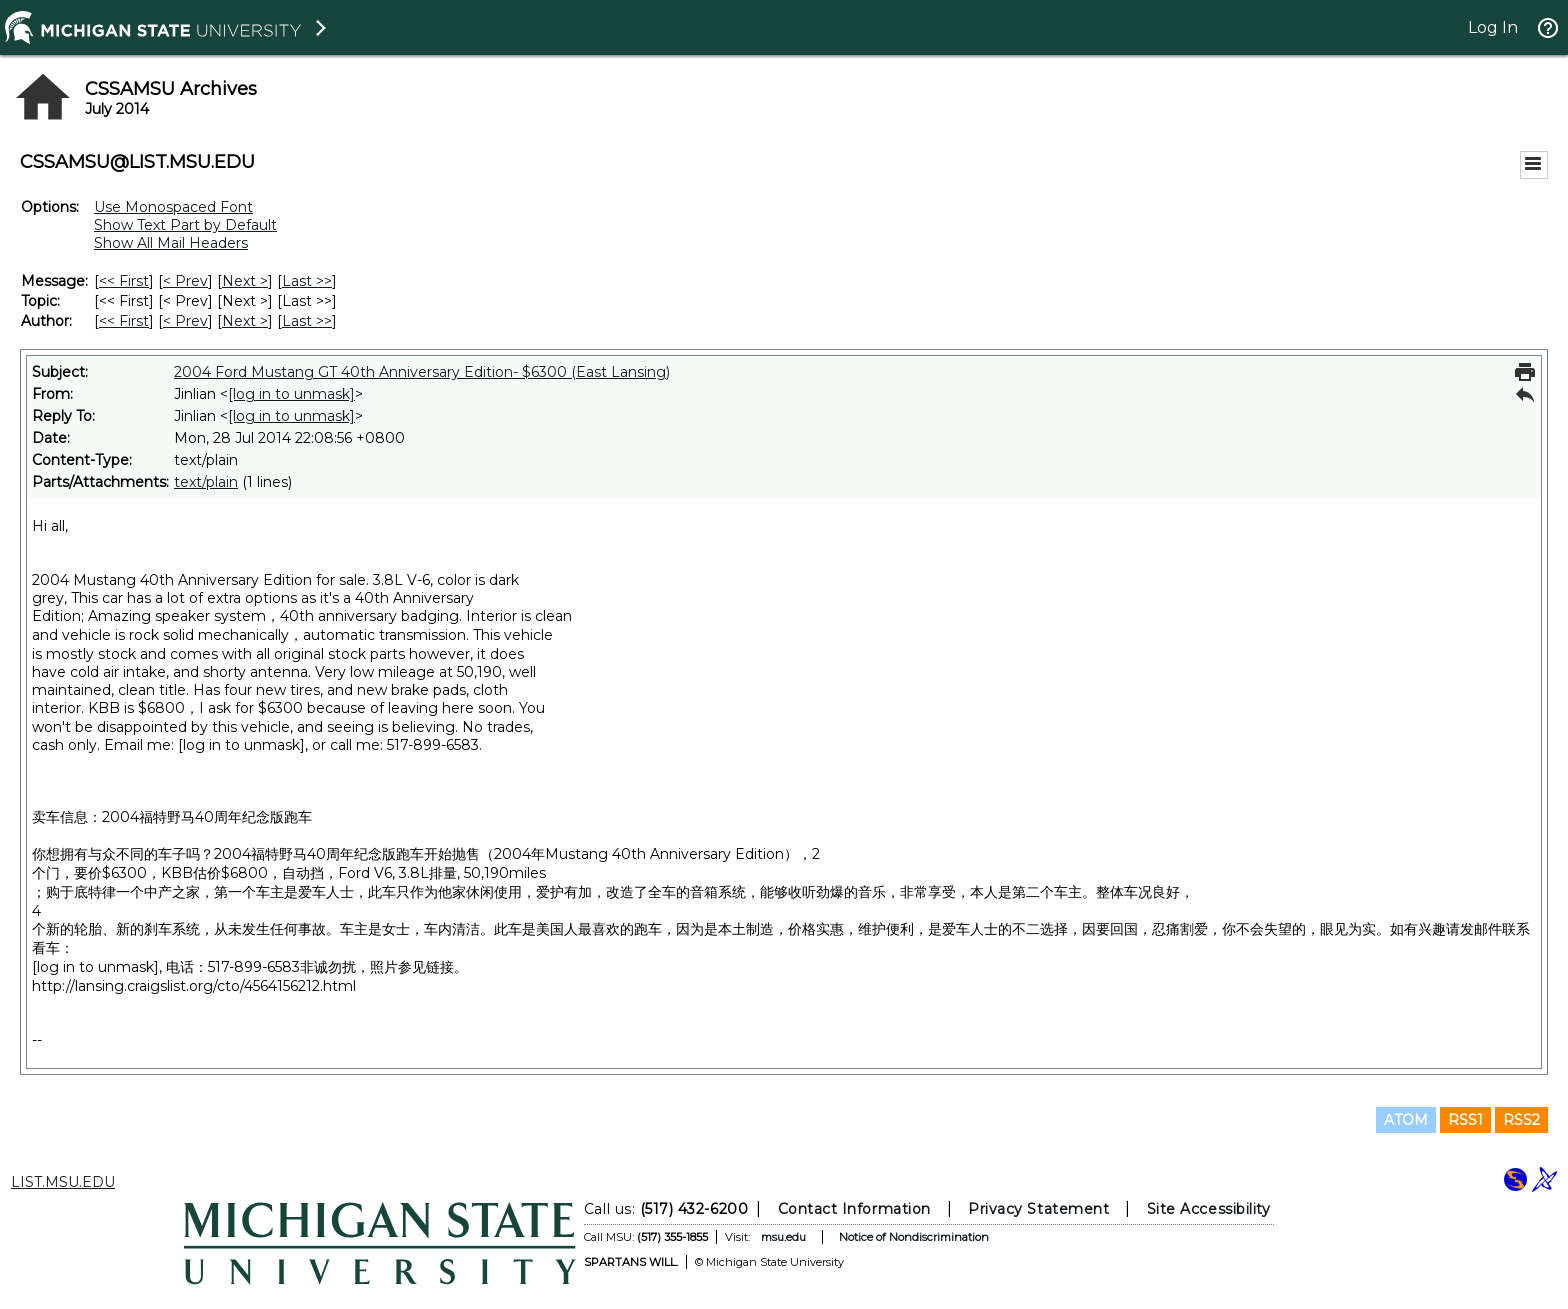 Image resolution: width=1568 pixels, height=1309 pixels. What do you see at coordinates (307, 281) in the screenshot?
I see `Last >> [Last Message]` at bounding box center [307, 281].